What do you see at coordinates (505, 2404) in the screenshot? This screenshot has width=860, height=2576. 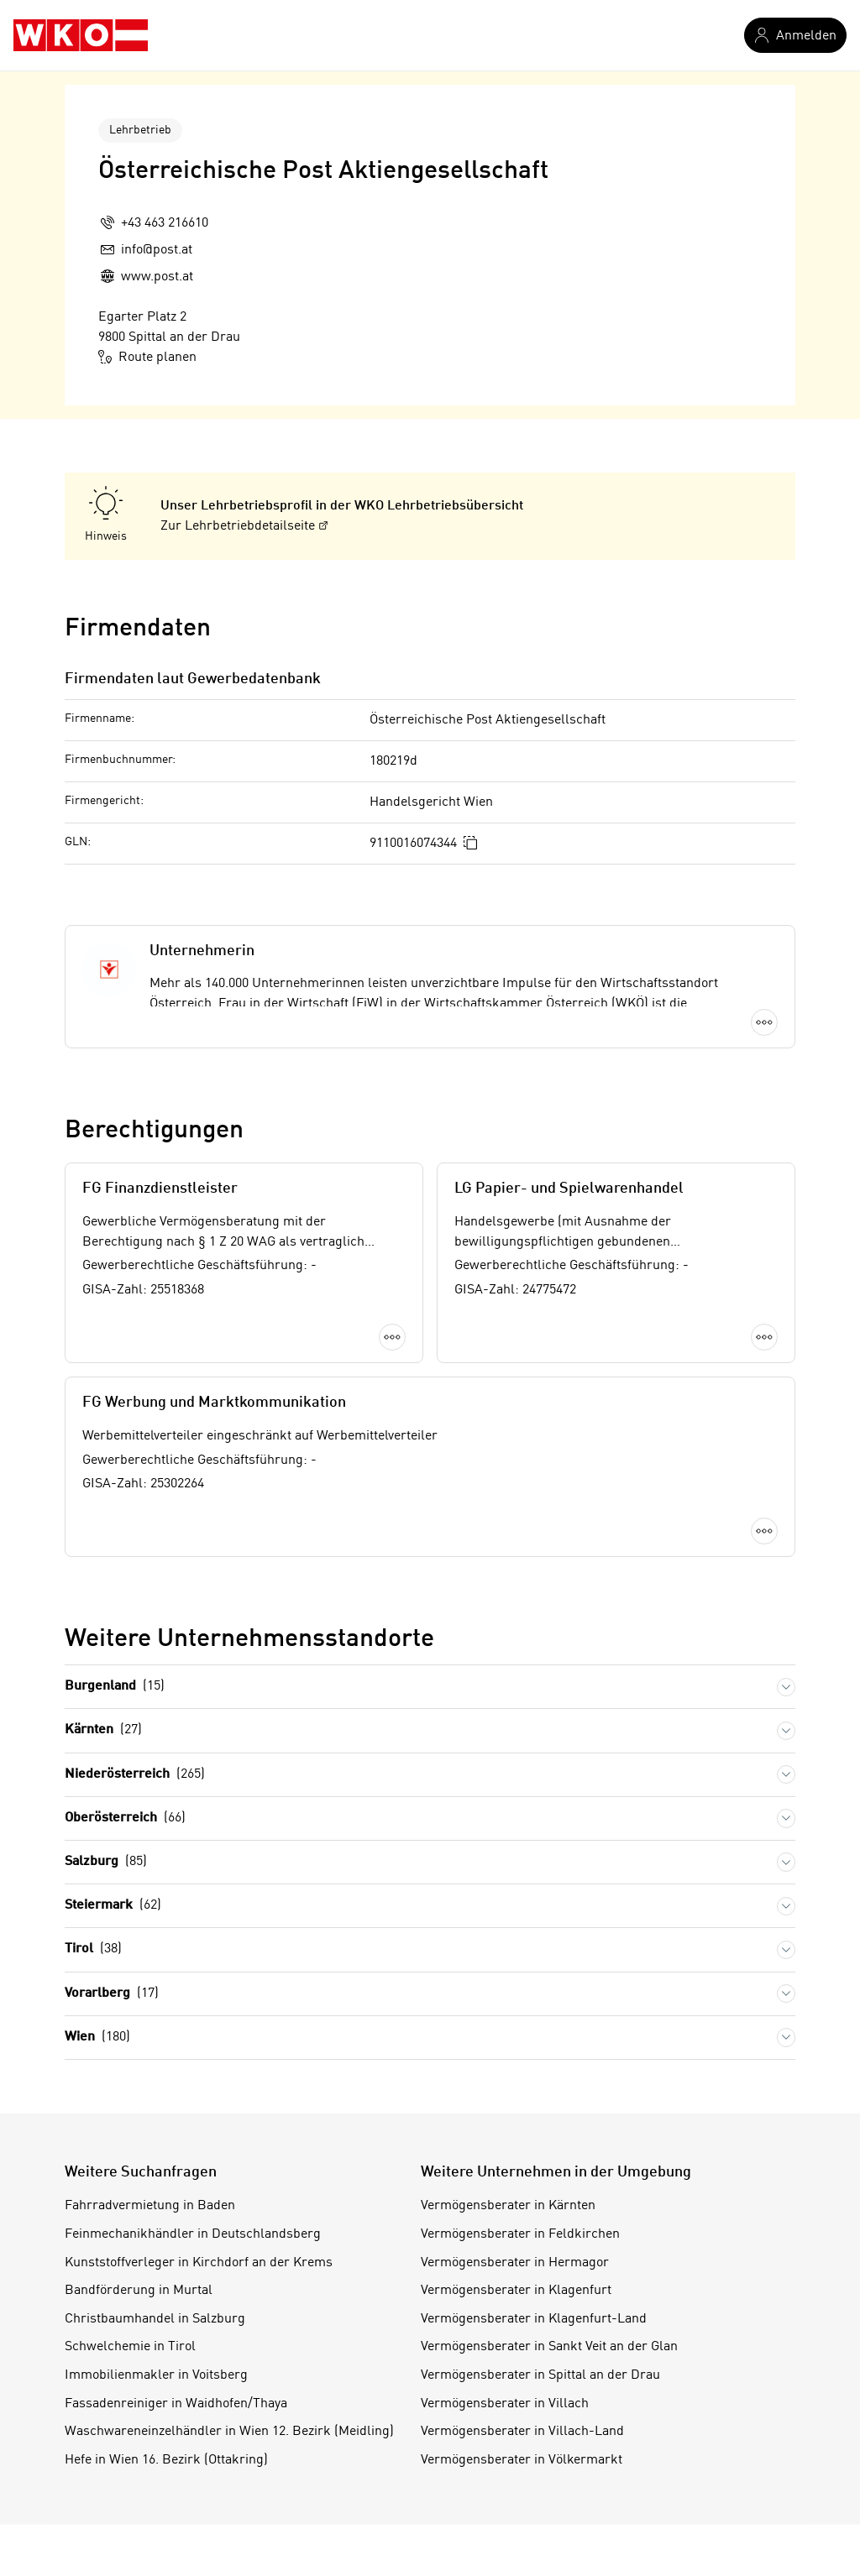 I see `Vermögensberater in Villach` at bounding box center [505, 2404].